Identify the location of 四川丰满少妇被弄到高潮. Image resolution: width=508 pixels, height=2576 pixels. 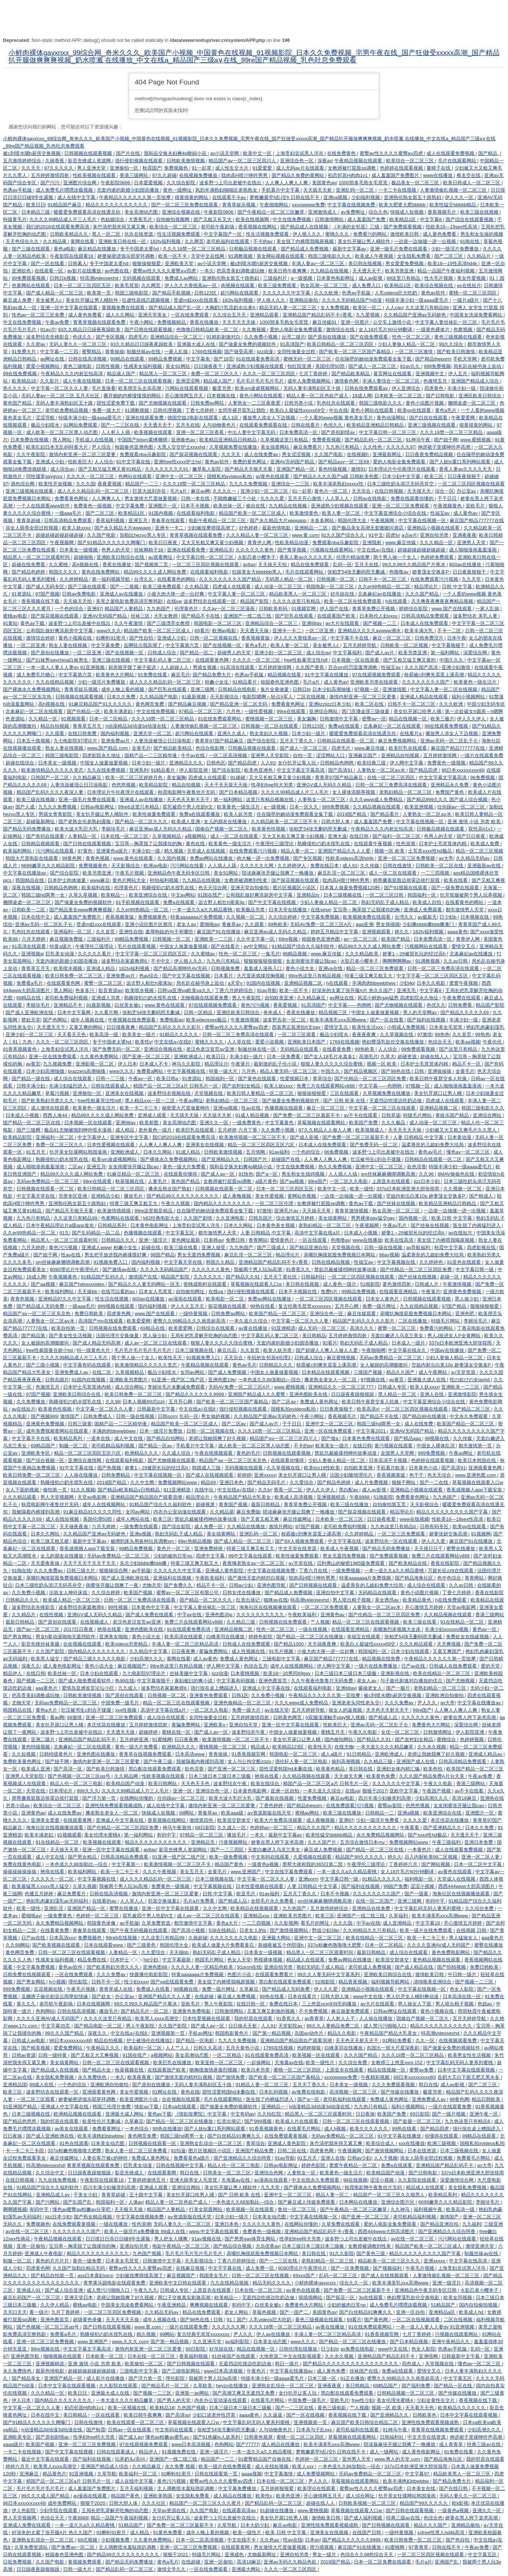
(385, 1798).